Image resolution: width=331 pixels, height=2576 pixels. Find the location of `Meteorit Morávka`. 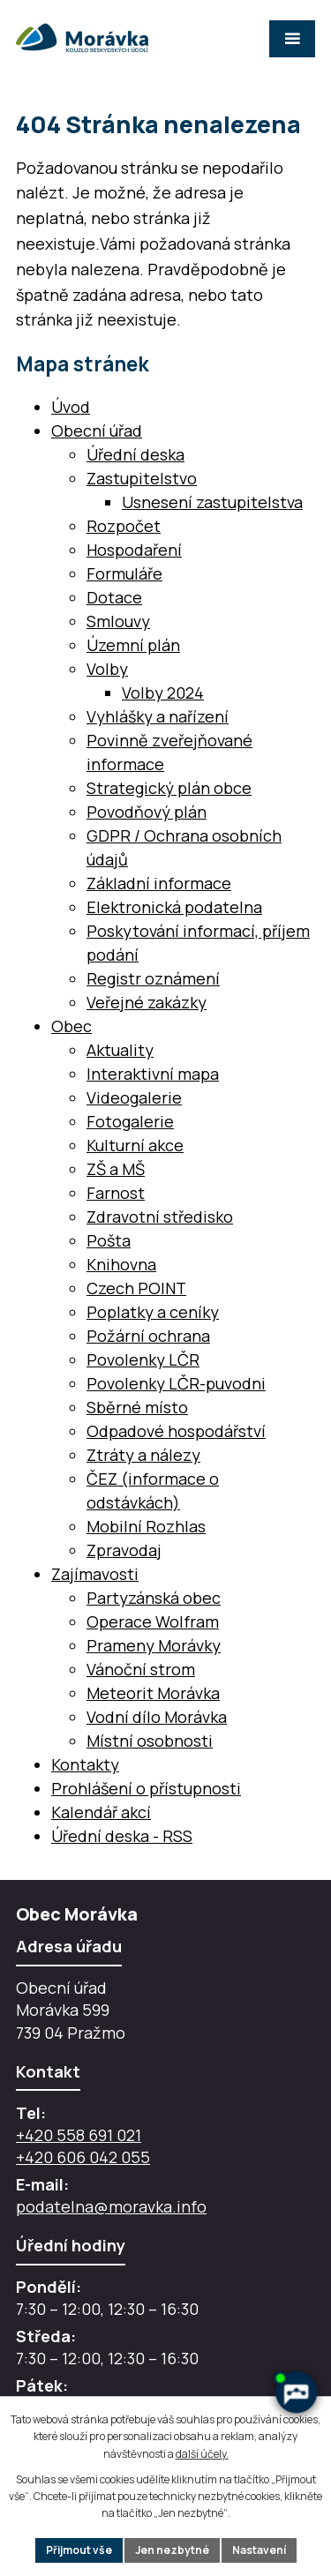

Meteorit Morávka is located at coordinates (153, 1693).